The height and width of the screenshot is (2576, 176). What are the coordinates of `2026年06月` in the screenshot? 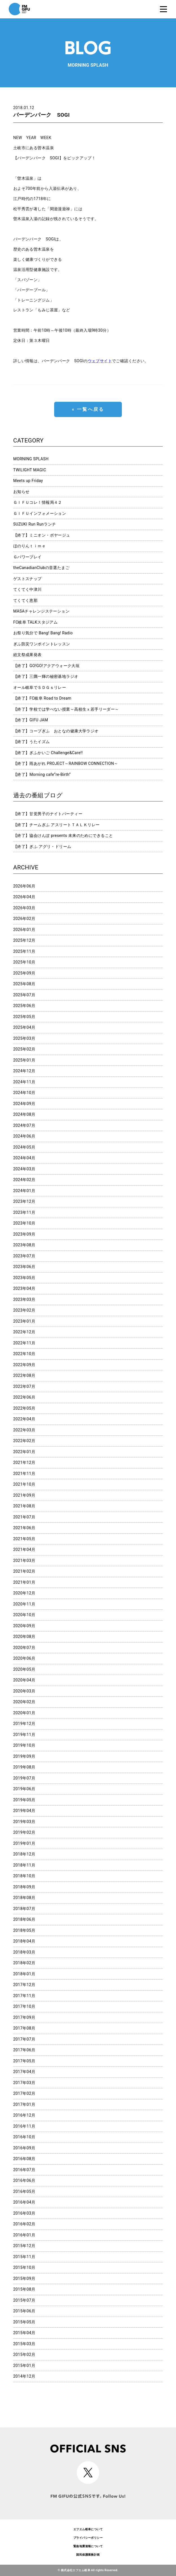 It's located at (24, 886).